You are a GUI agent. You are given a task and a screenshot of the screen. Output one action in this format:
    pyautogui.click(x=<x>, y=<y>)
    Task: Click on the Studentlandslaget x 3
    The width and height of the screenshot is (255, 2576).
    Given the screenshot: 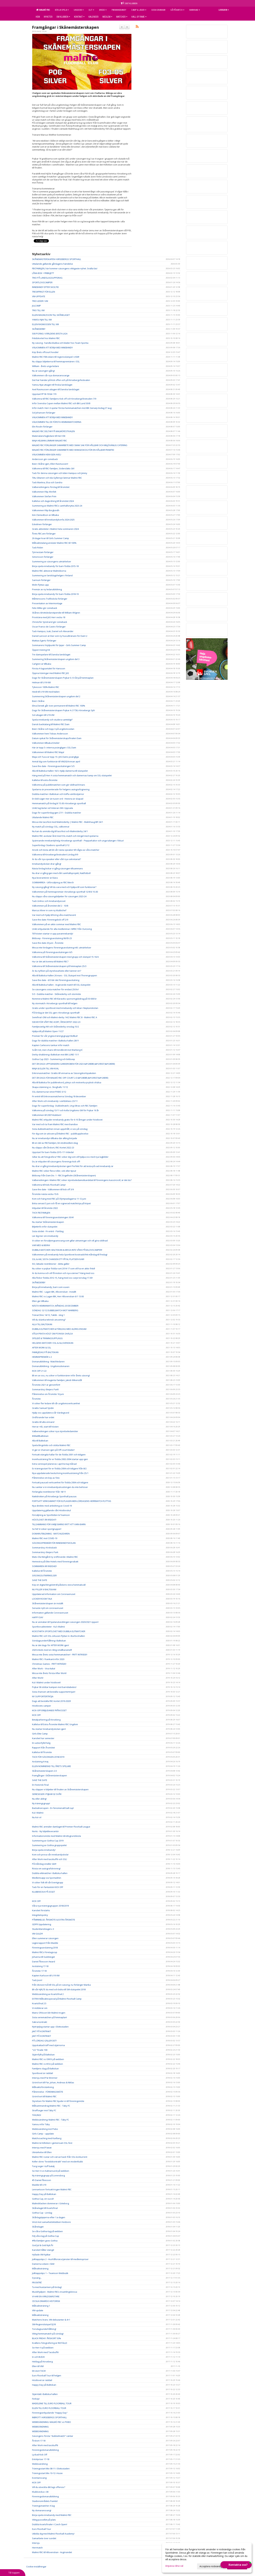 What is the action you would take?
    pyautogui.click(x=43, y=1928)
    